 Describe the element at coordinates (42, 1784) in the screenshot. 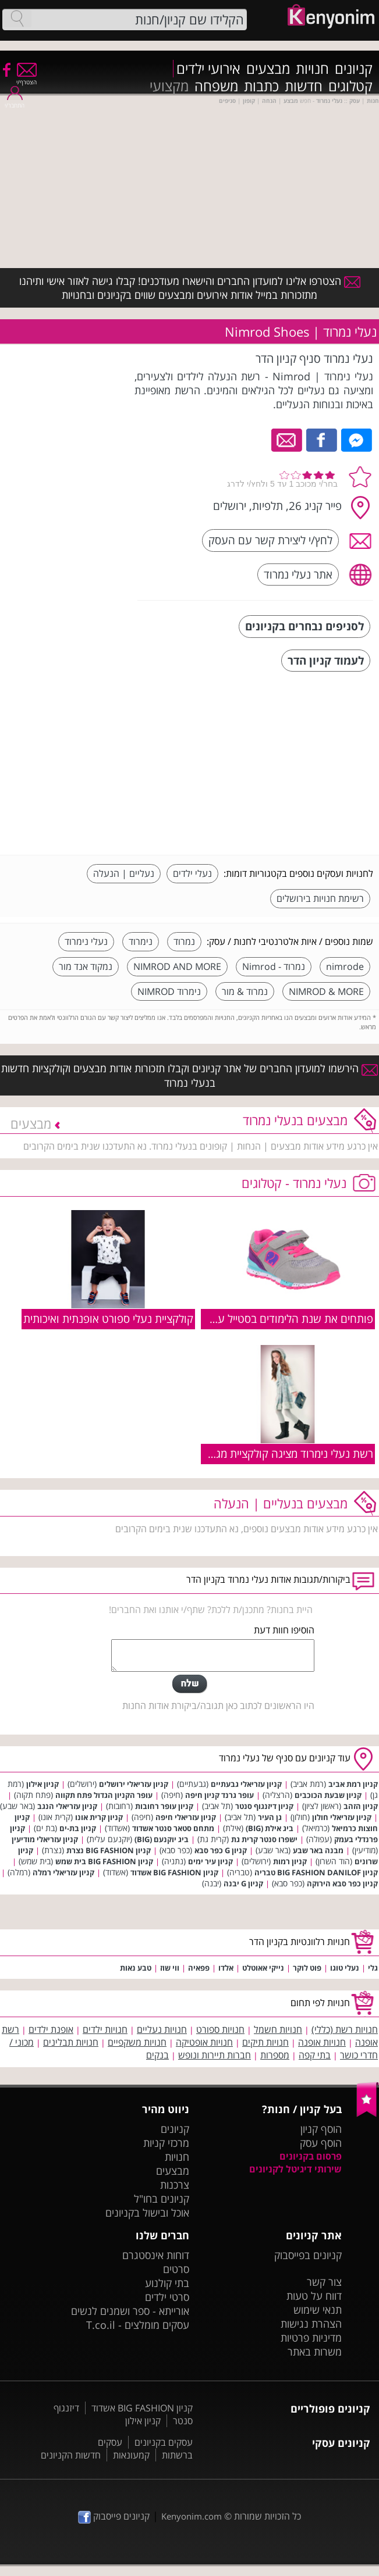

I see `קניון אילון` at that location.